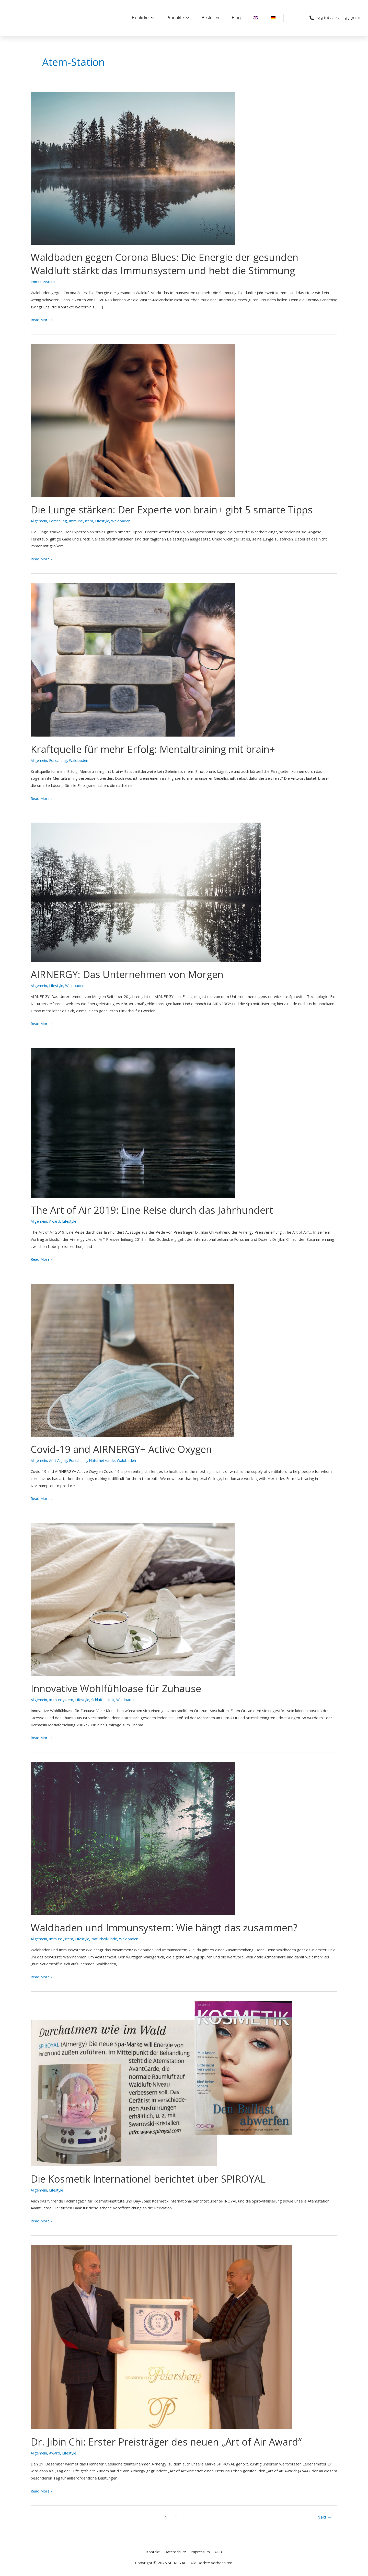  I want to click on Read More », so click(42, 319).